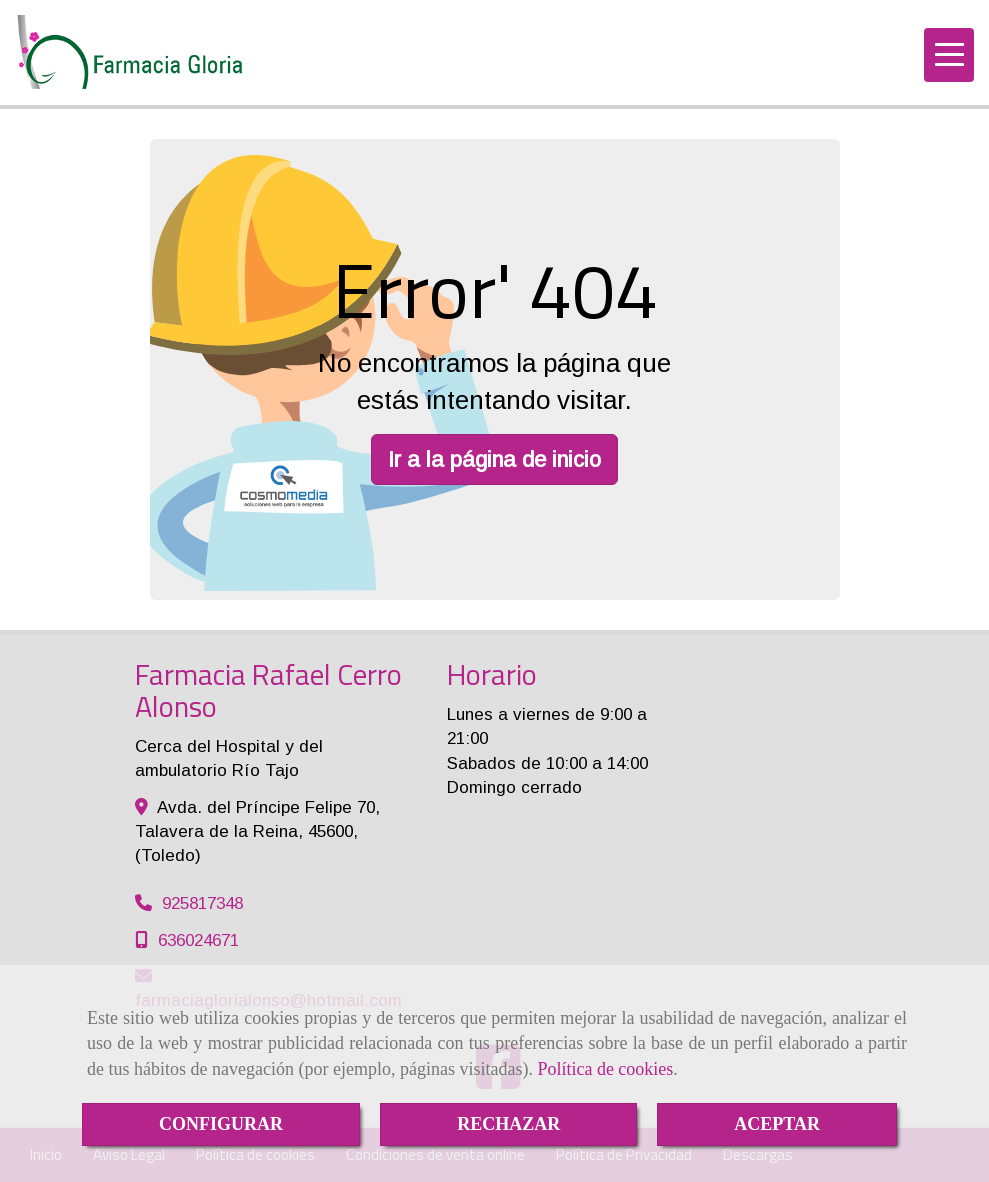  Describe the element at coordinates (605, 1069) in the screenshot. I see `Política de cookies` at that location.